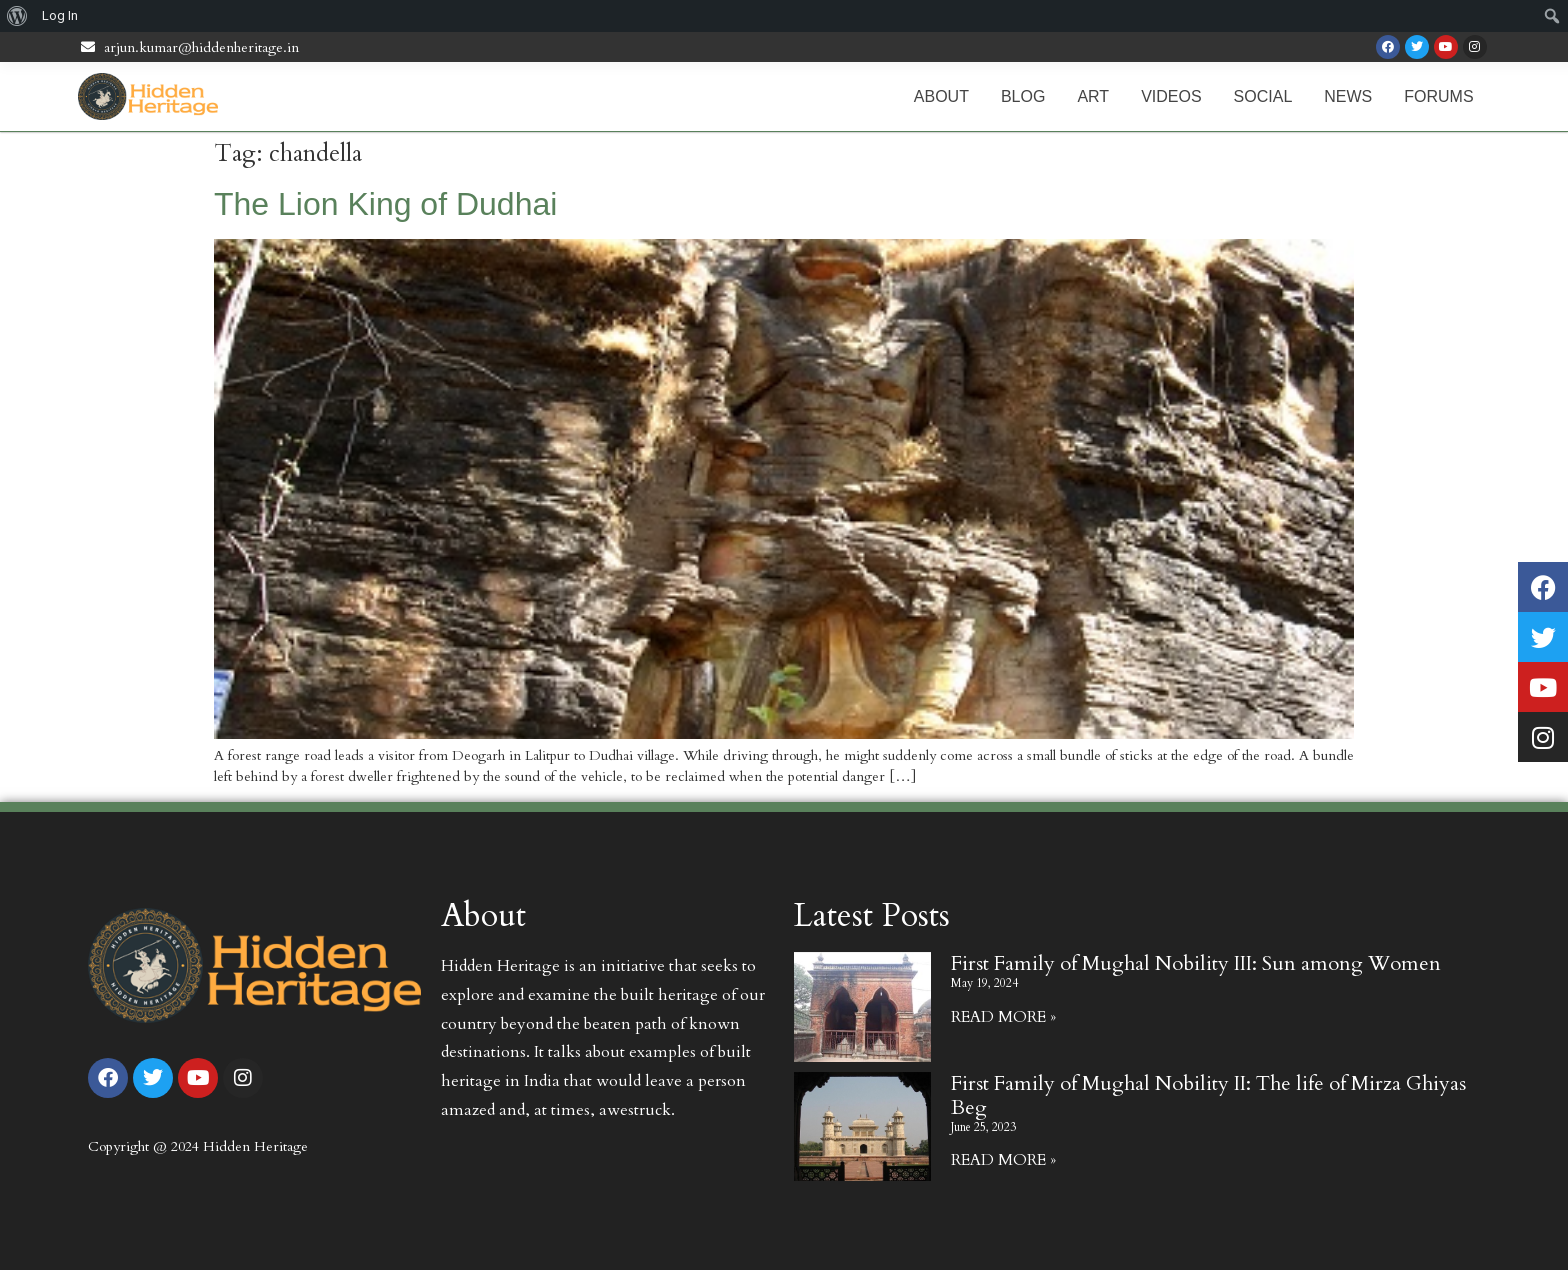 The width and height of the screenshot is (1568, 1270). What do you see at coordinates (1438, 96) in the screenshot?
I see `Forums [menuitem]` at bounding box center [1438, 96].